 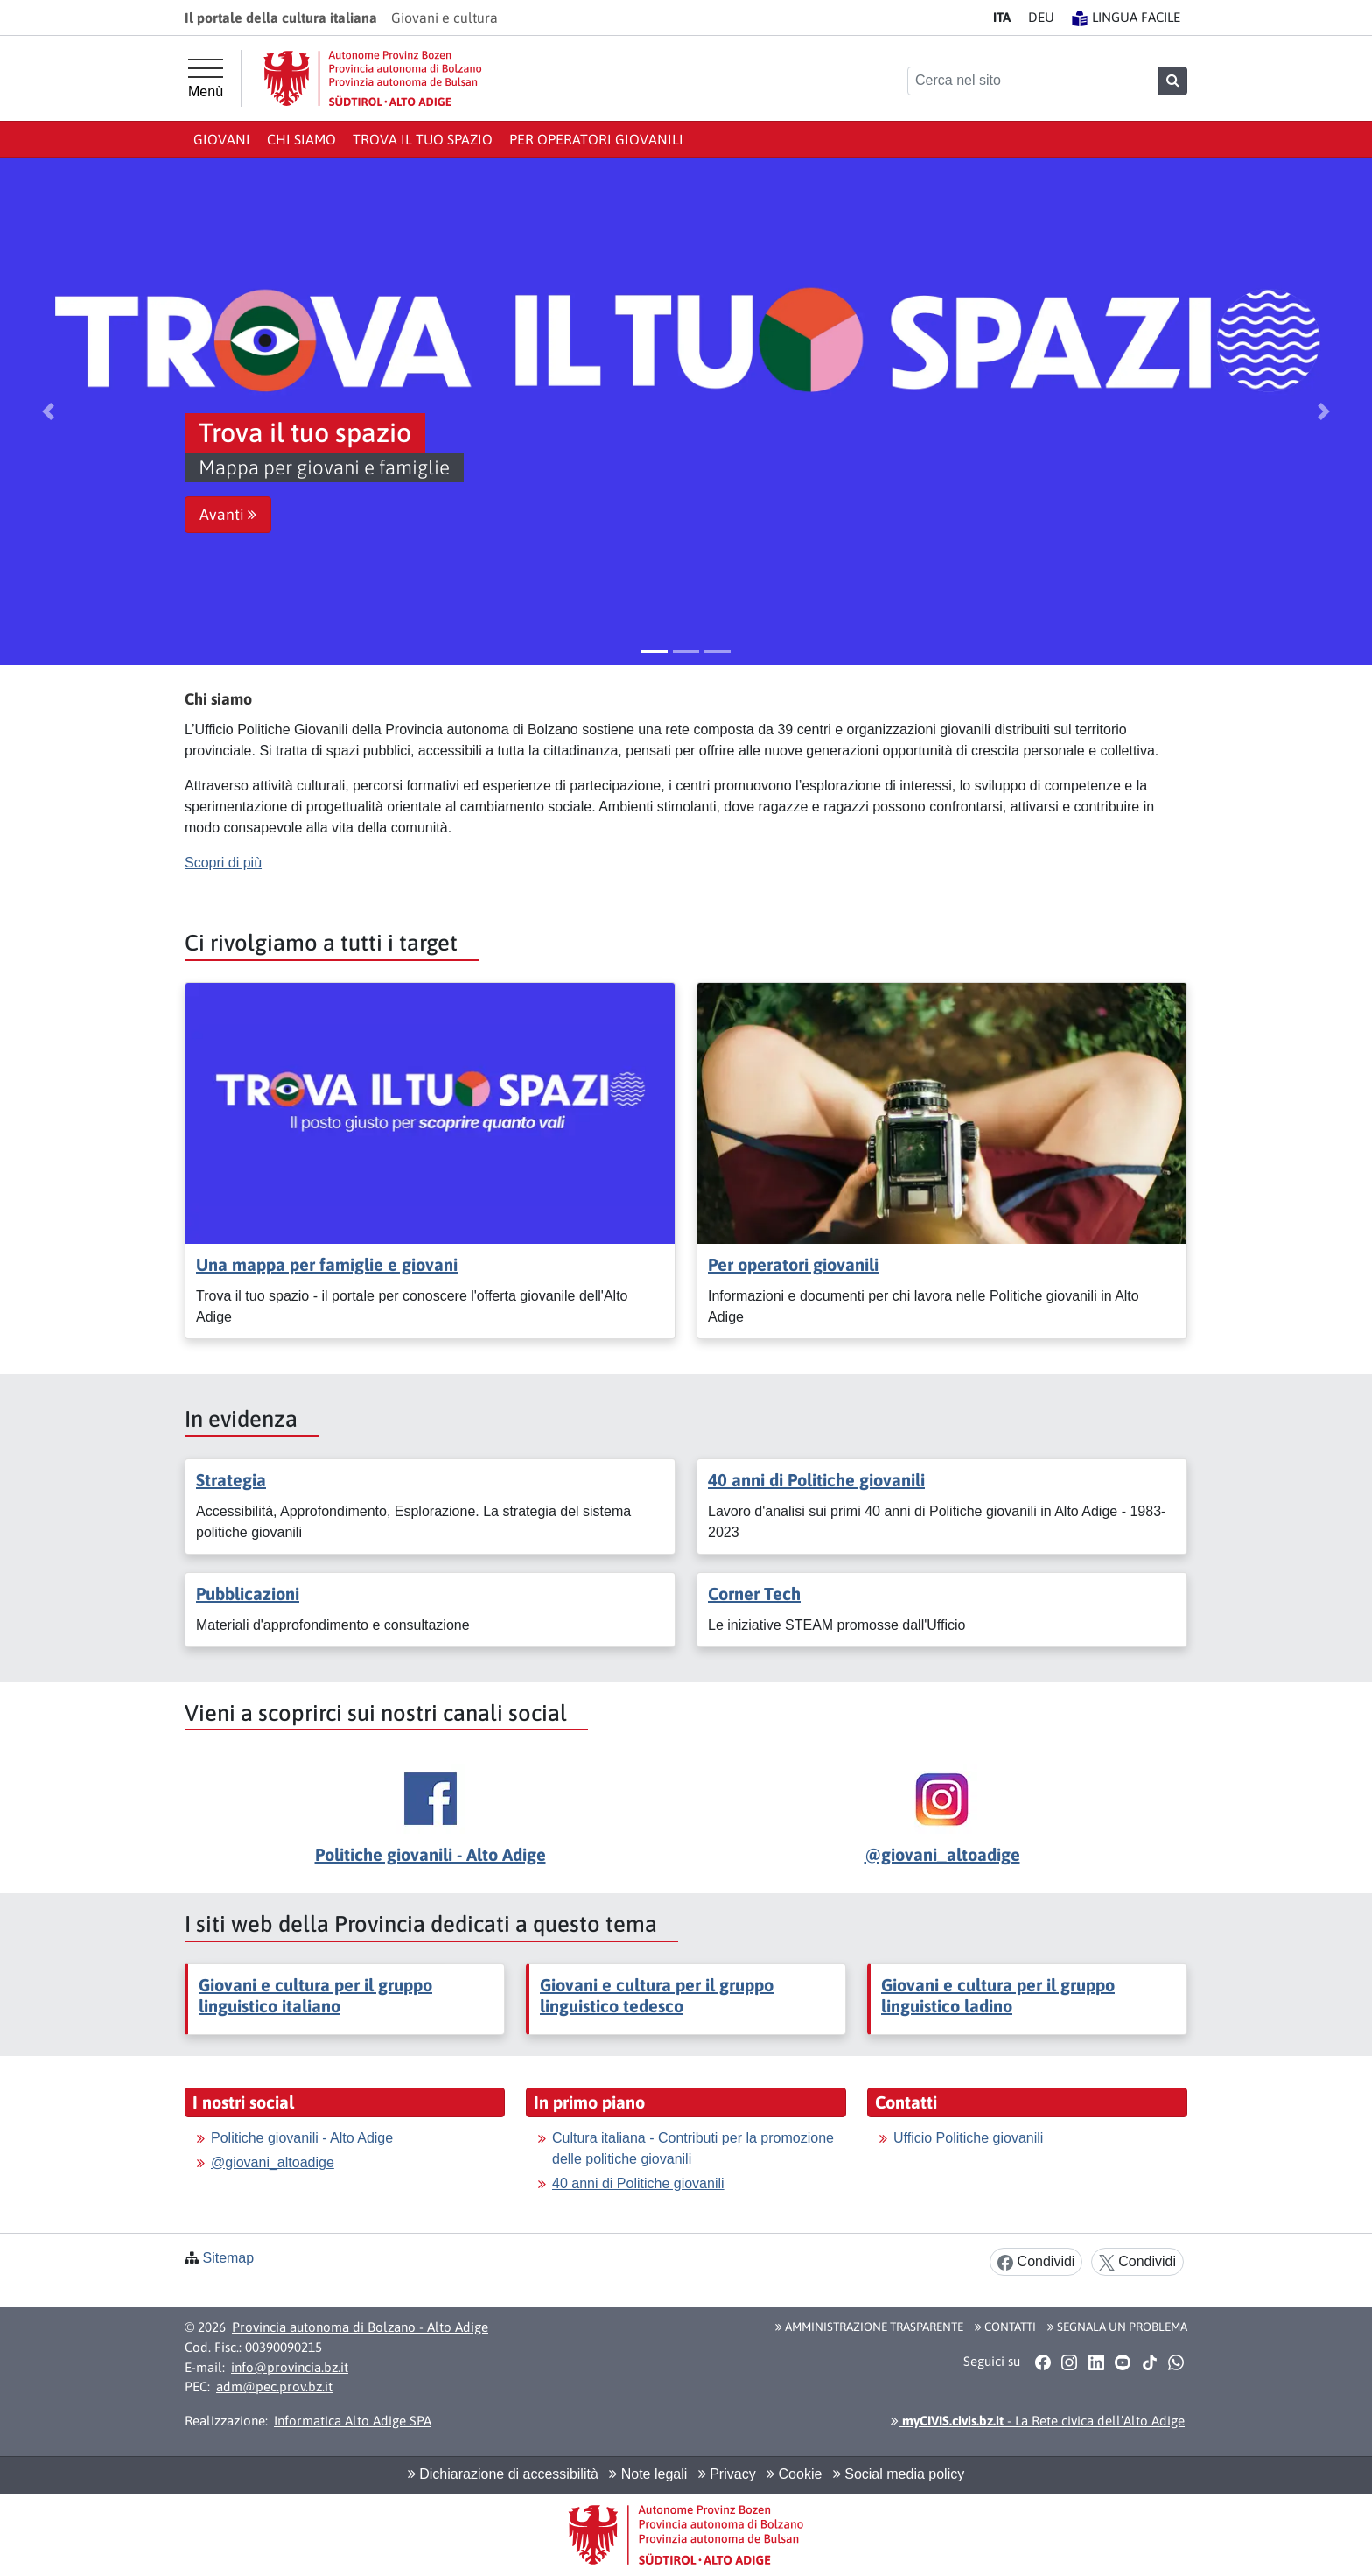 What do you see at coordinates (1041, 17) in the screenshot?
I see `DE` at bounding box center [1041, 17].